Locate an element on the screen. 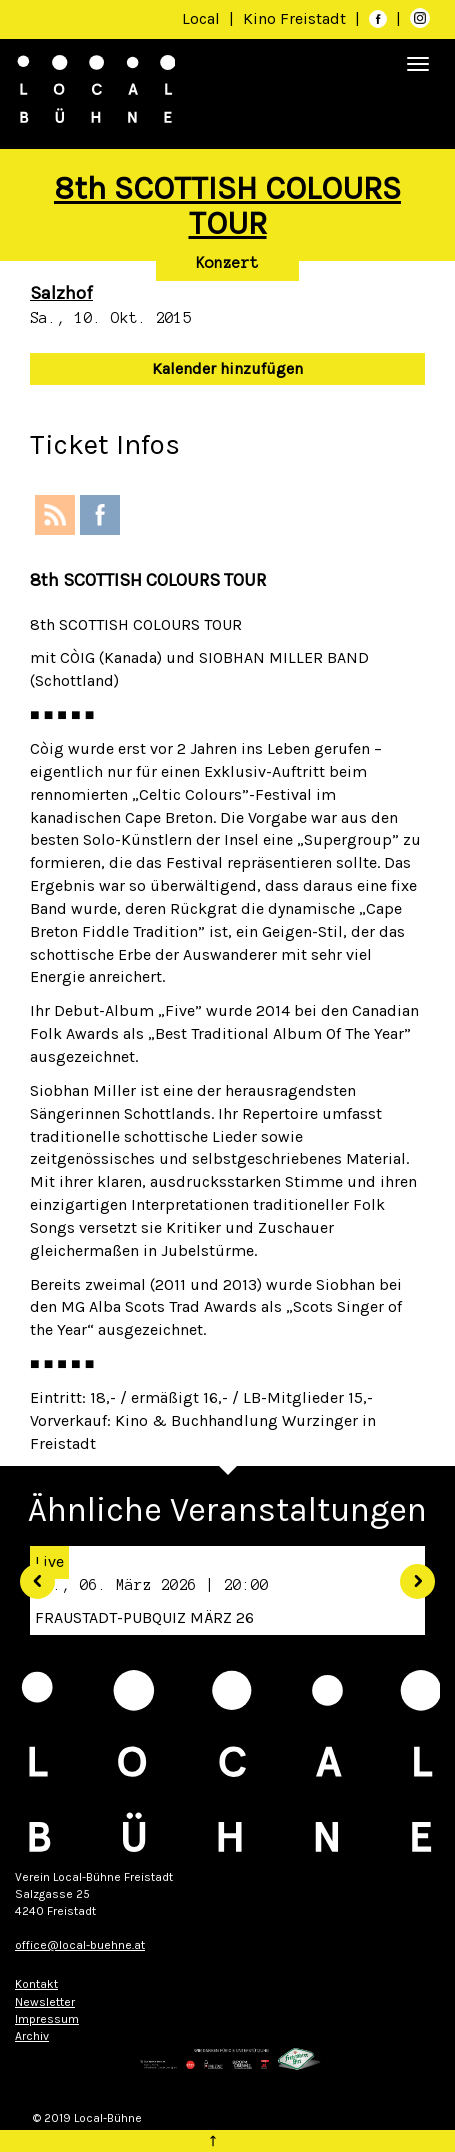 This screenshot has height=2152, width=455. Salzhof is located at coordinates (61, 293).